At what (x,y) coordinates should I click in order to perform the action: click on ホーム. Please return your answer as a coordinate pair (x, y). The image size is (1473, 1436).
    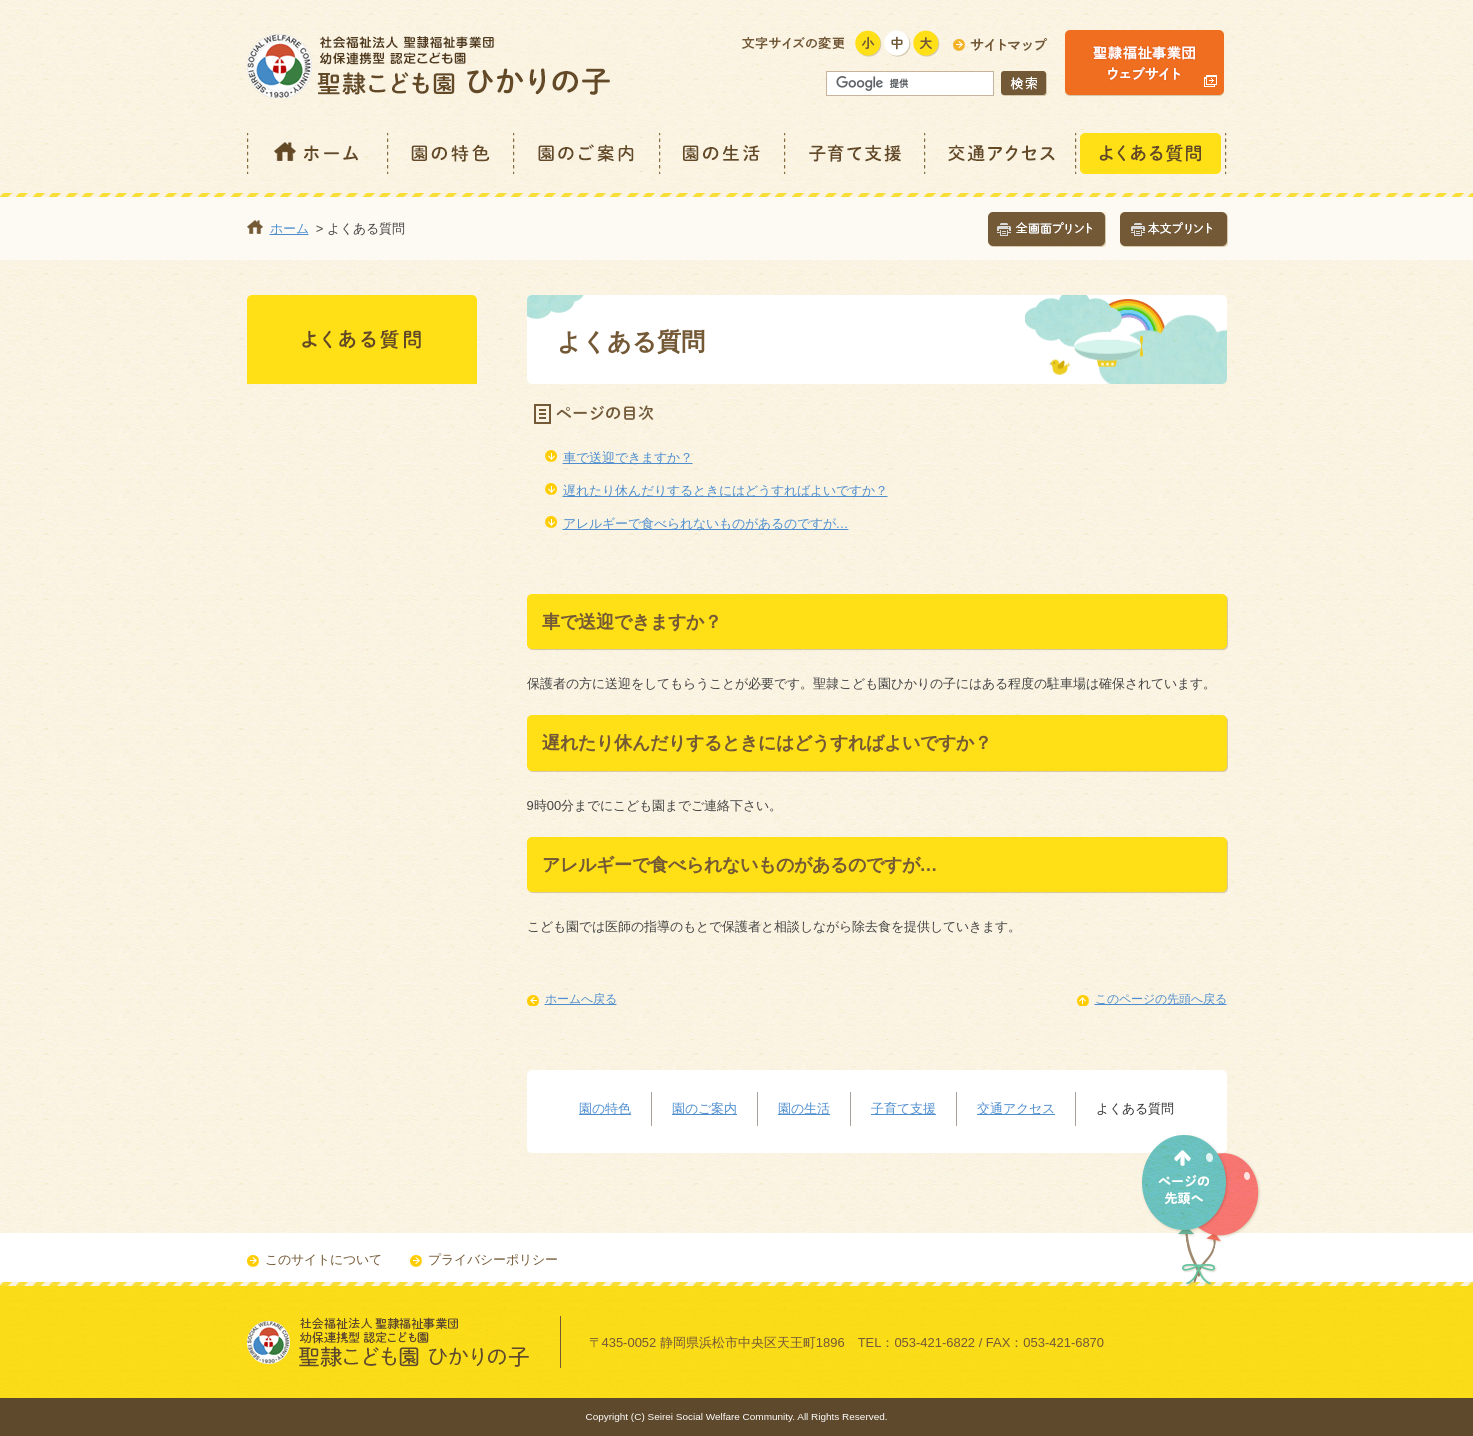
    Looking at the image, I should click on (318, 153).